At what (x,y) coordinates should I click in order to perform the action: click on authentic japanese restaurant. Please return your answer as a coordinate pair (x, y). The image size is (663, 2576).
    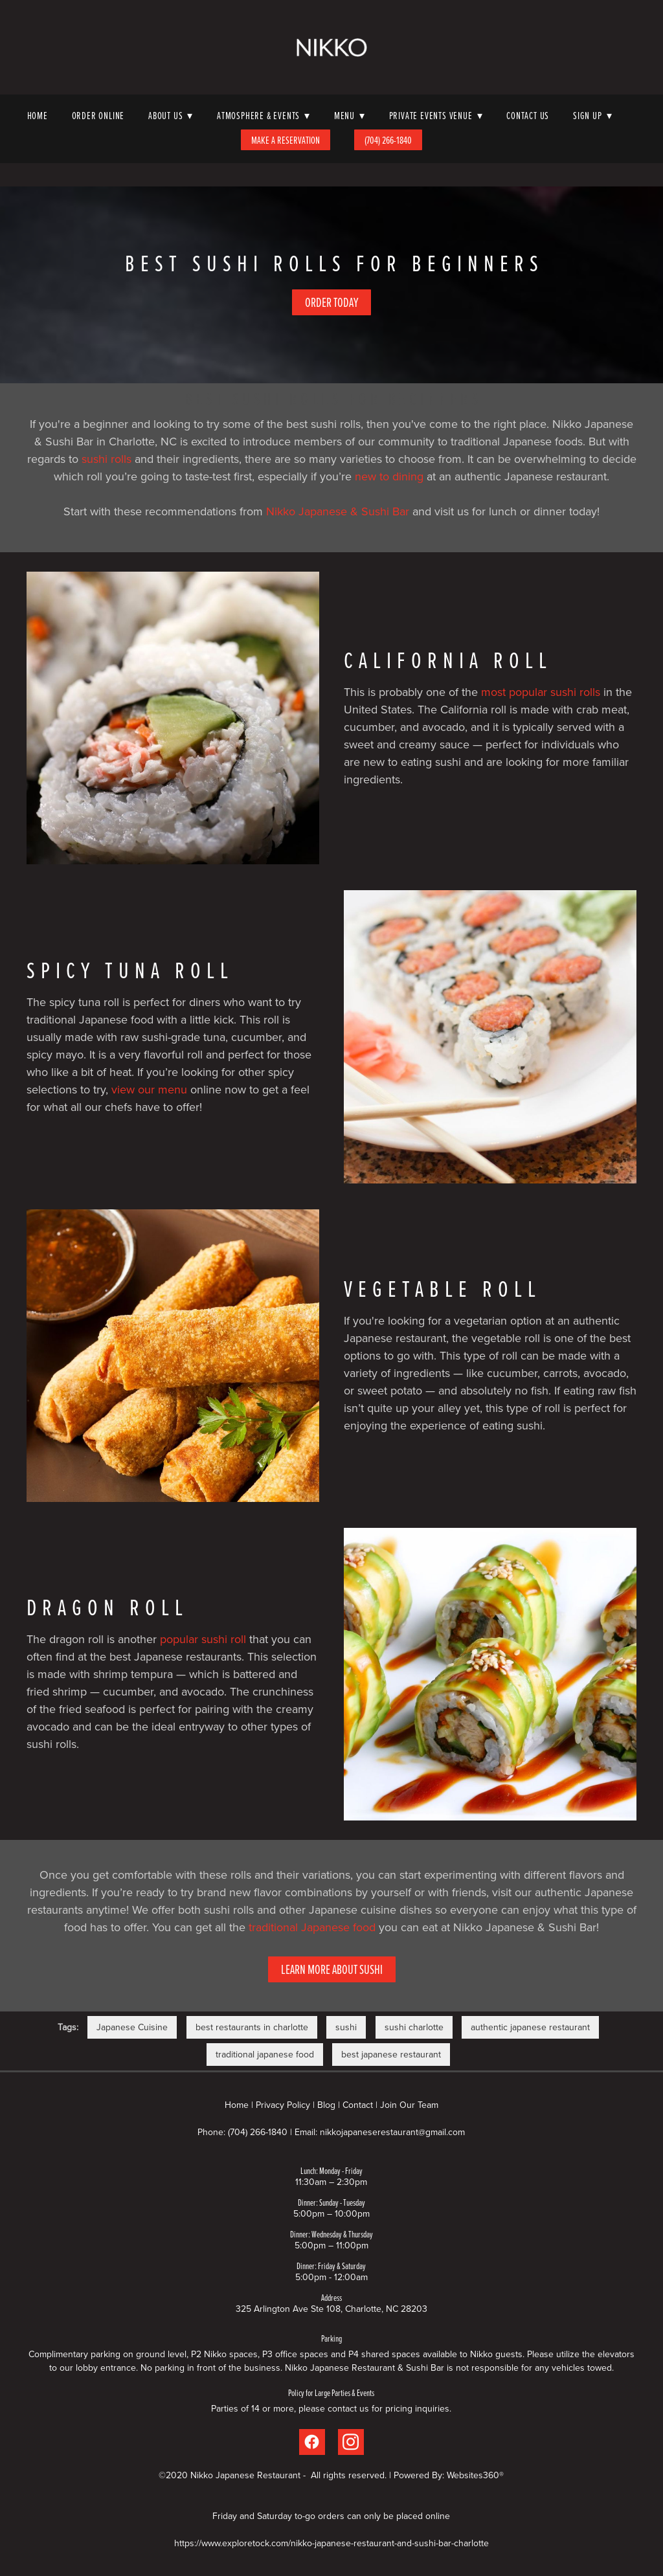
    Looking at the image, I should click on (530, 2027).